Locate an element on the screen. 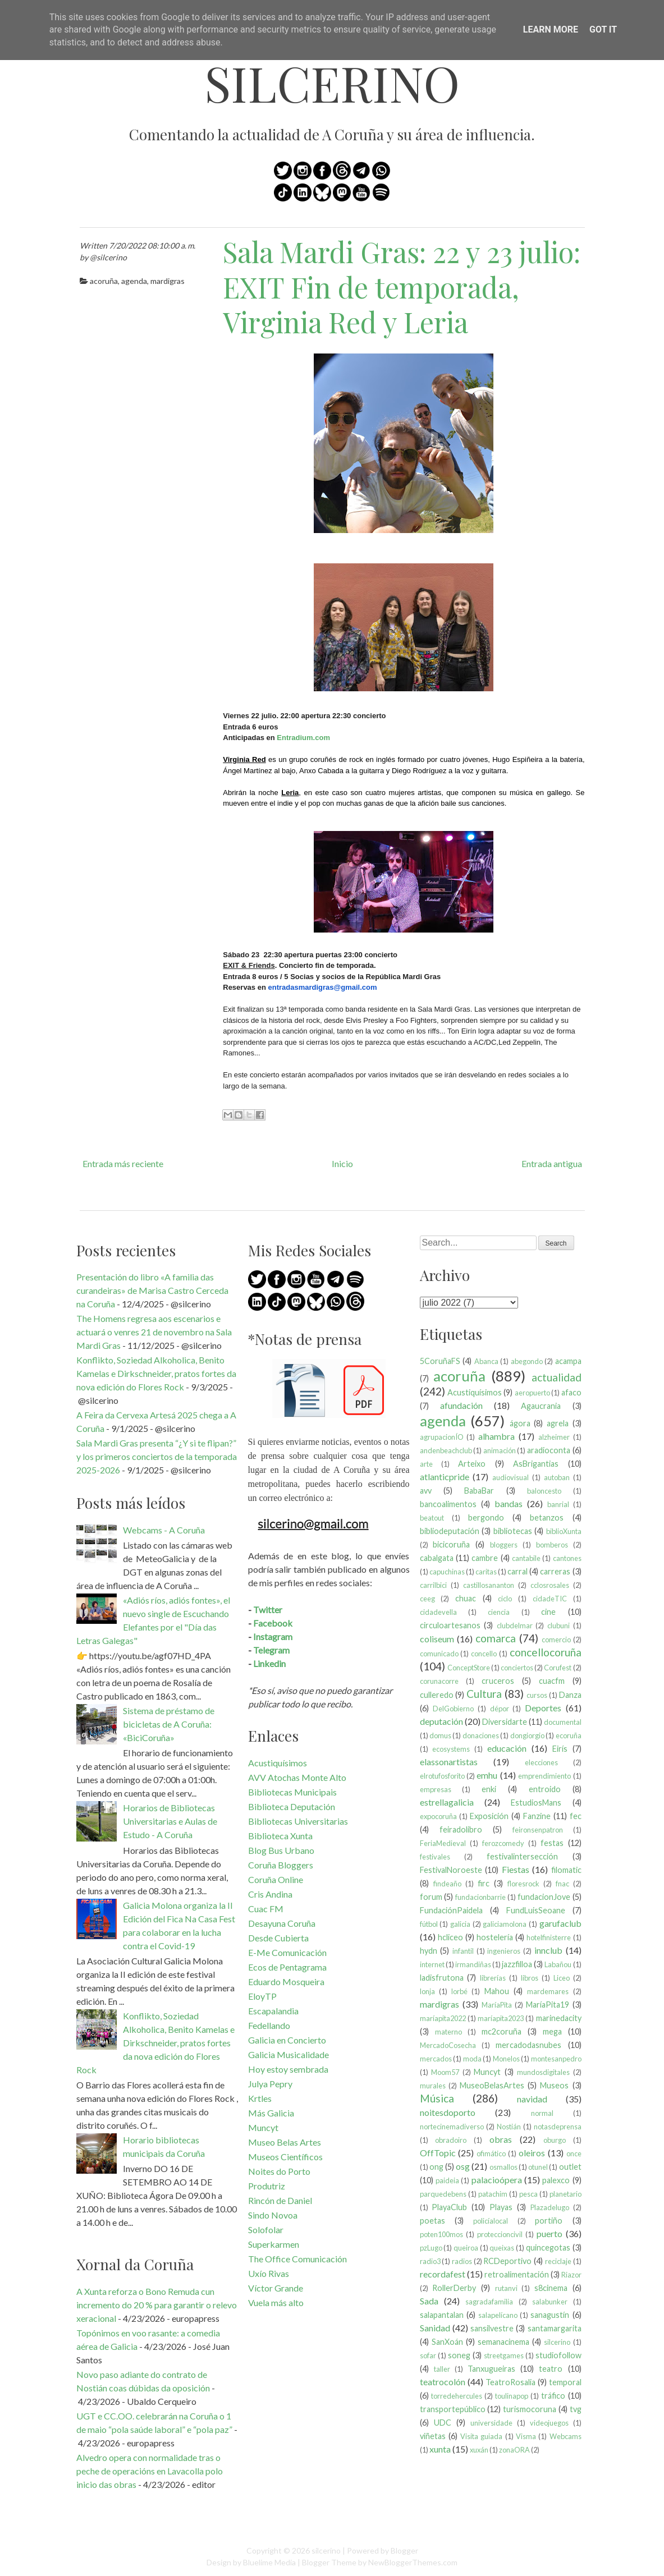  Fiestas is located at coordinates (515, 1869).